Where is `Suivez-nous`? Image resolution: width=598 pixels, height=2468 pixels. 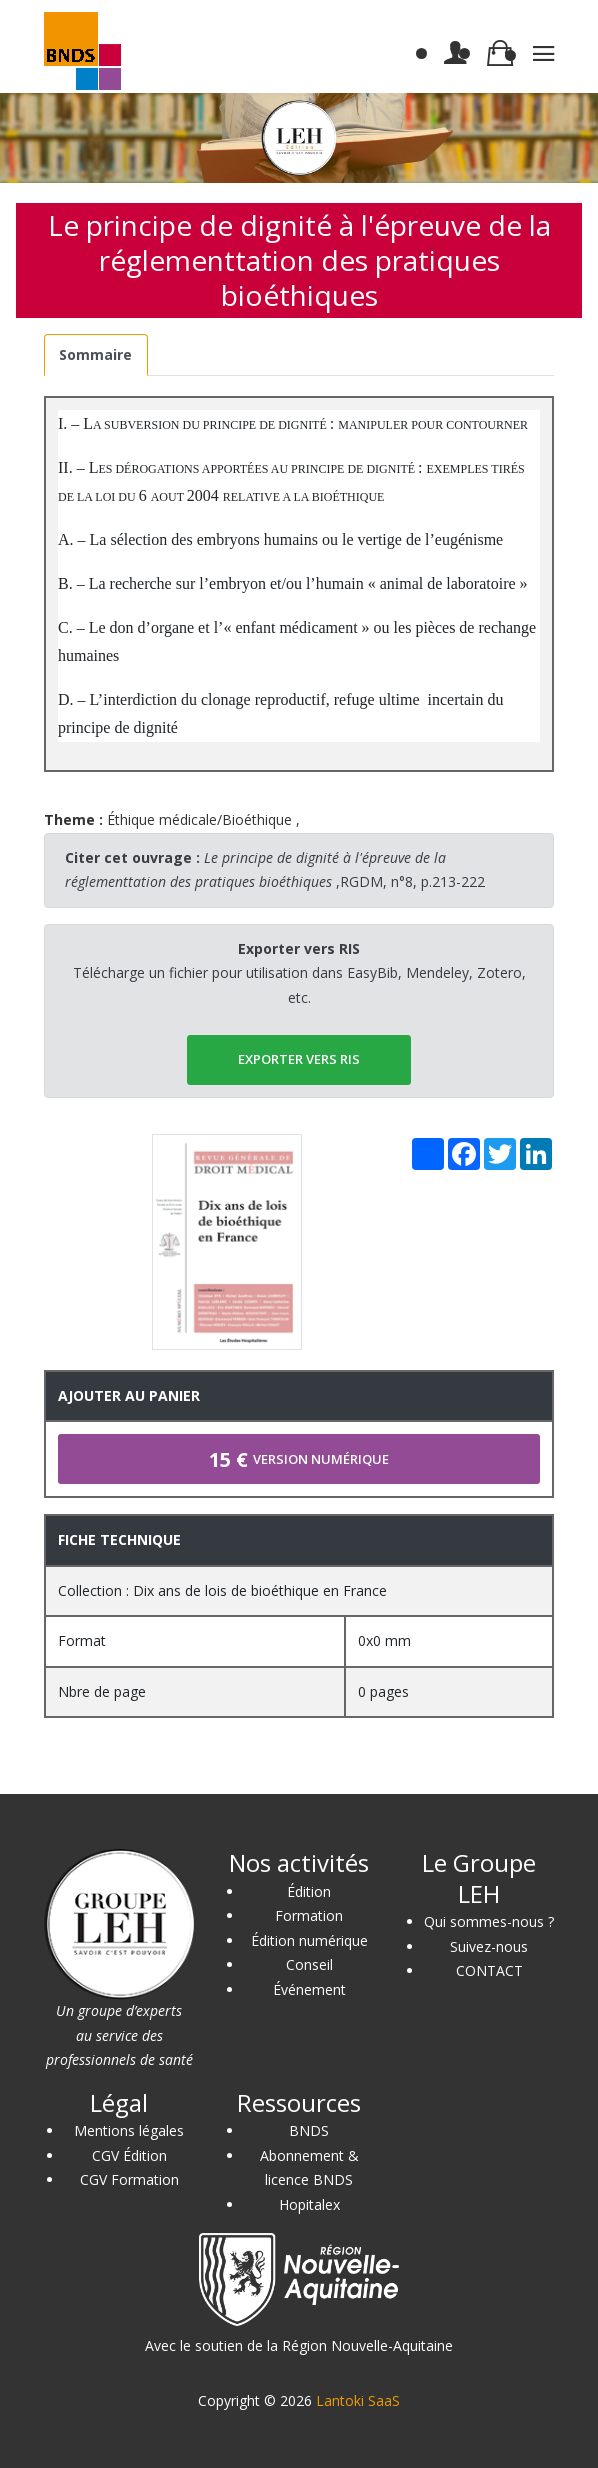 Suivez-nous is located at coordinates (489, 1946).